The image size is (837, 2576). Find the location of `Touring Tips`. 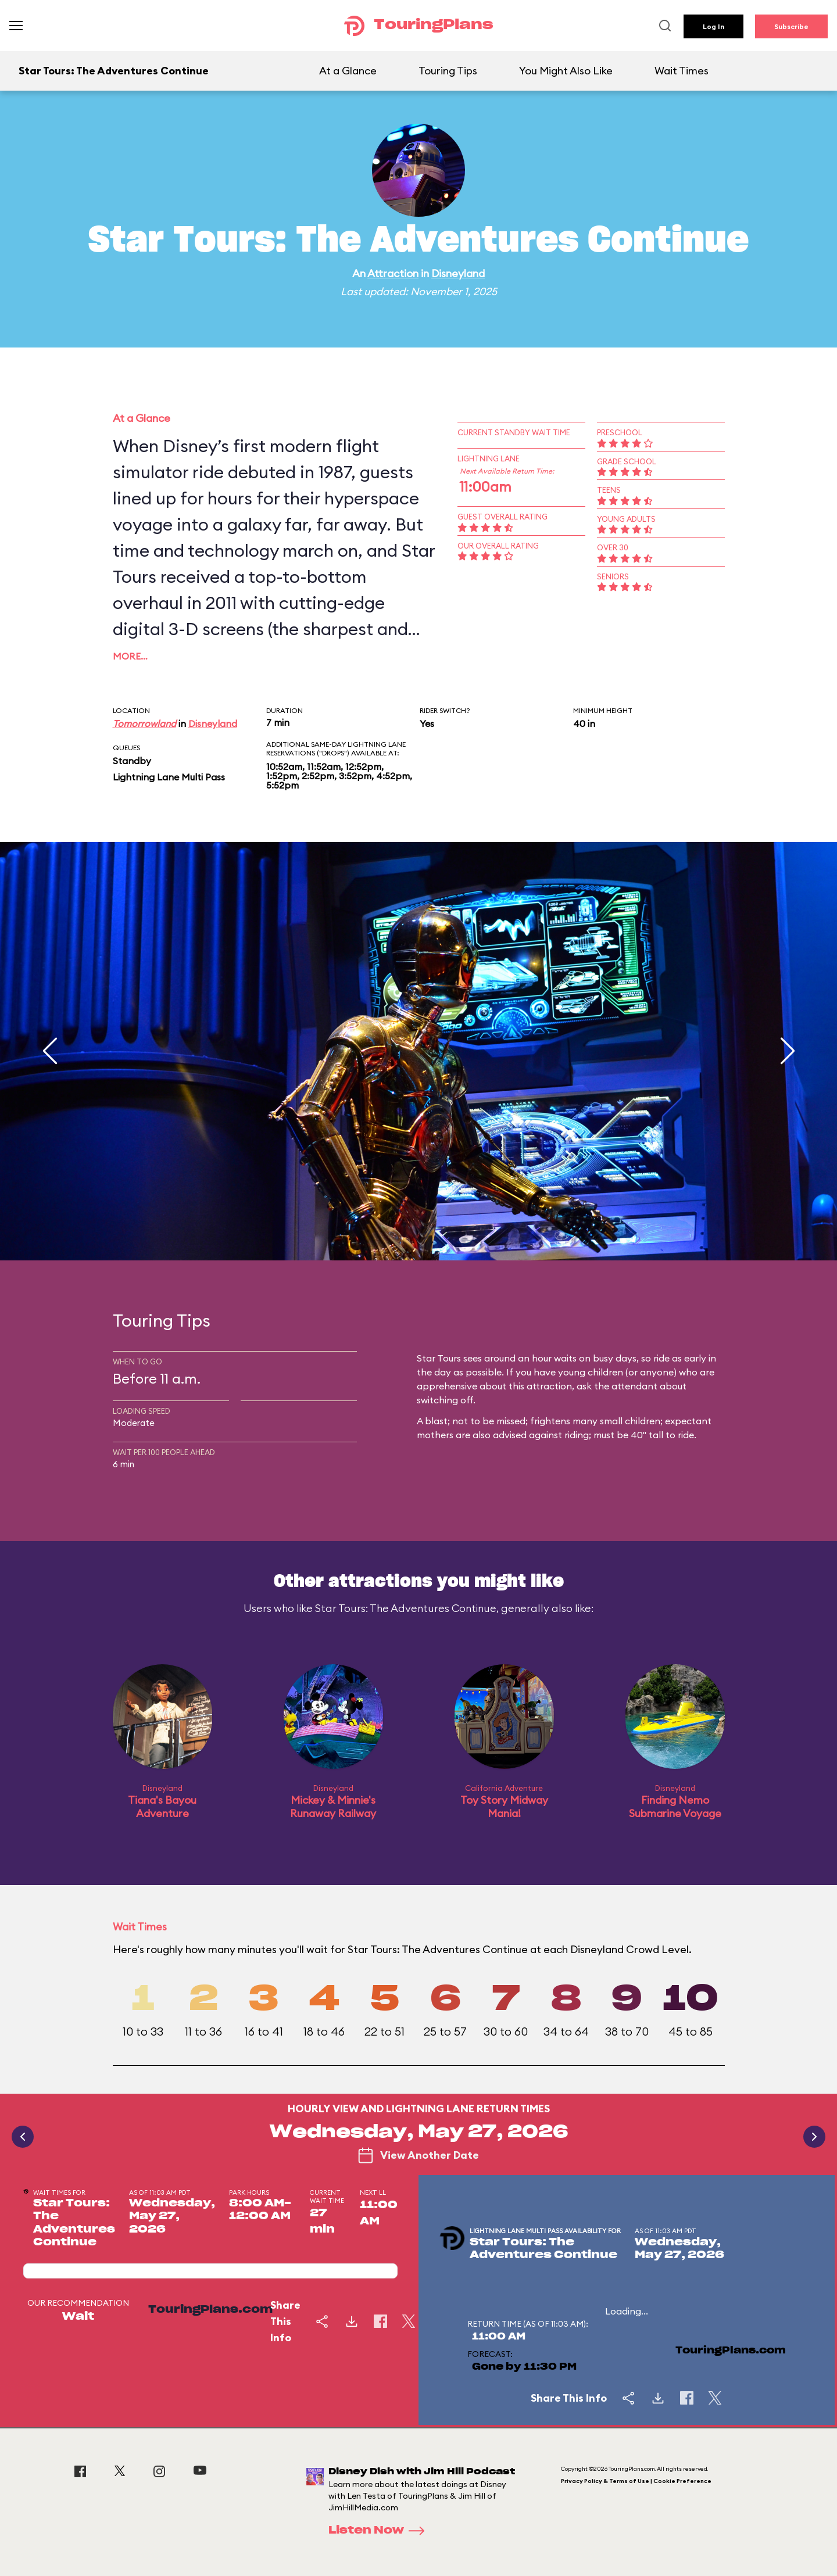

Touring Tips is located at coordinates (448, 70).